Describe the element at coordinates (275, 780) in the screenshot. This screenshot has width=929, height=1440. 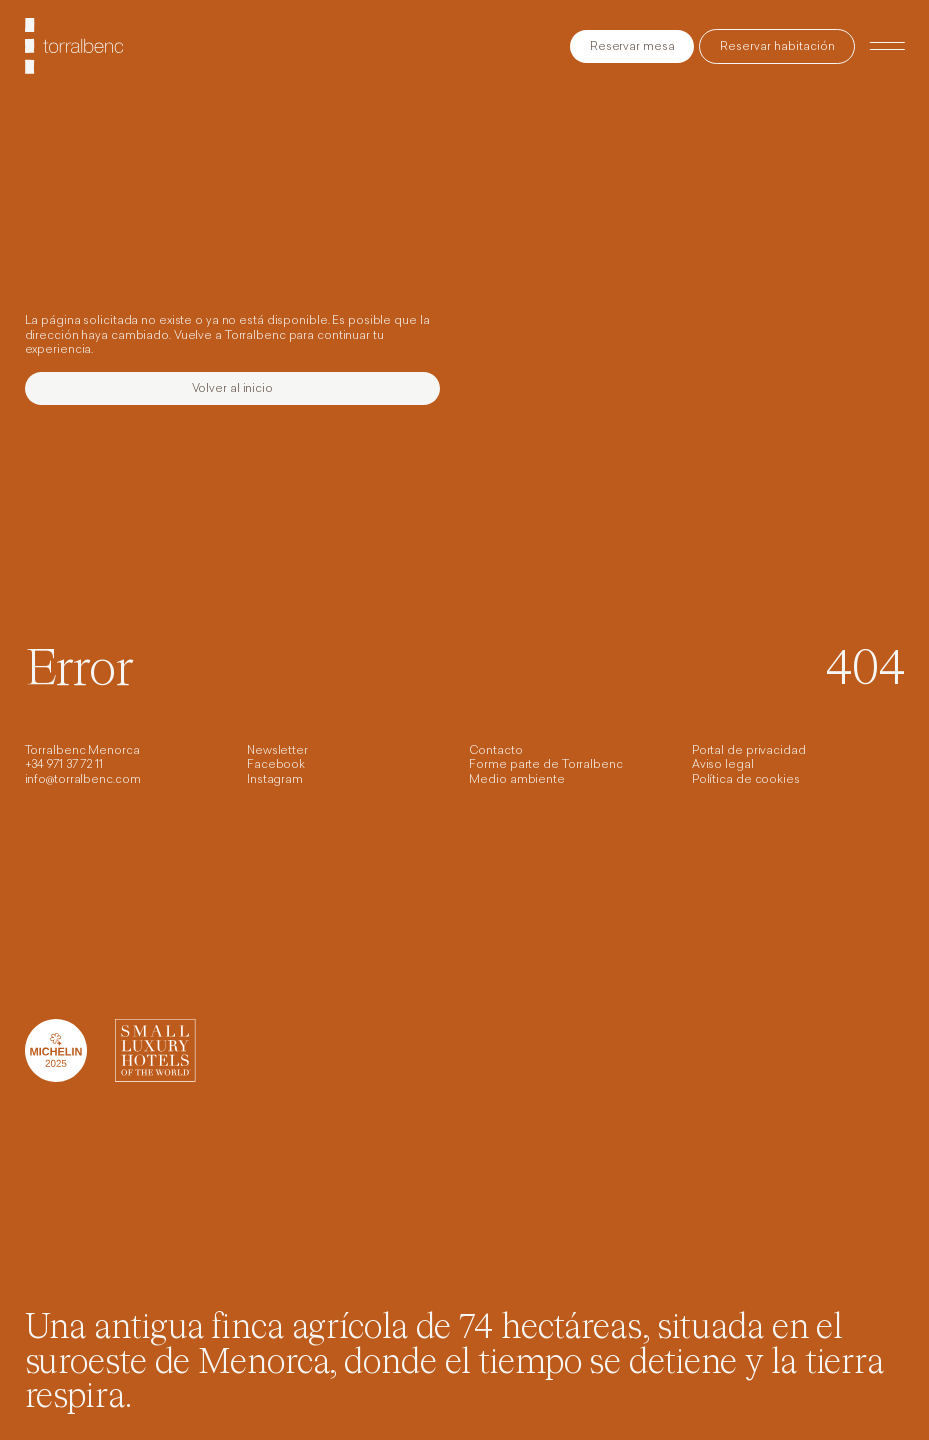
I see `Instagram` at that location.